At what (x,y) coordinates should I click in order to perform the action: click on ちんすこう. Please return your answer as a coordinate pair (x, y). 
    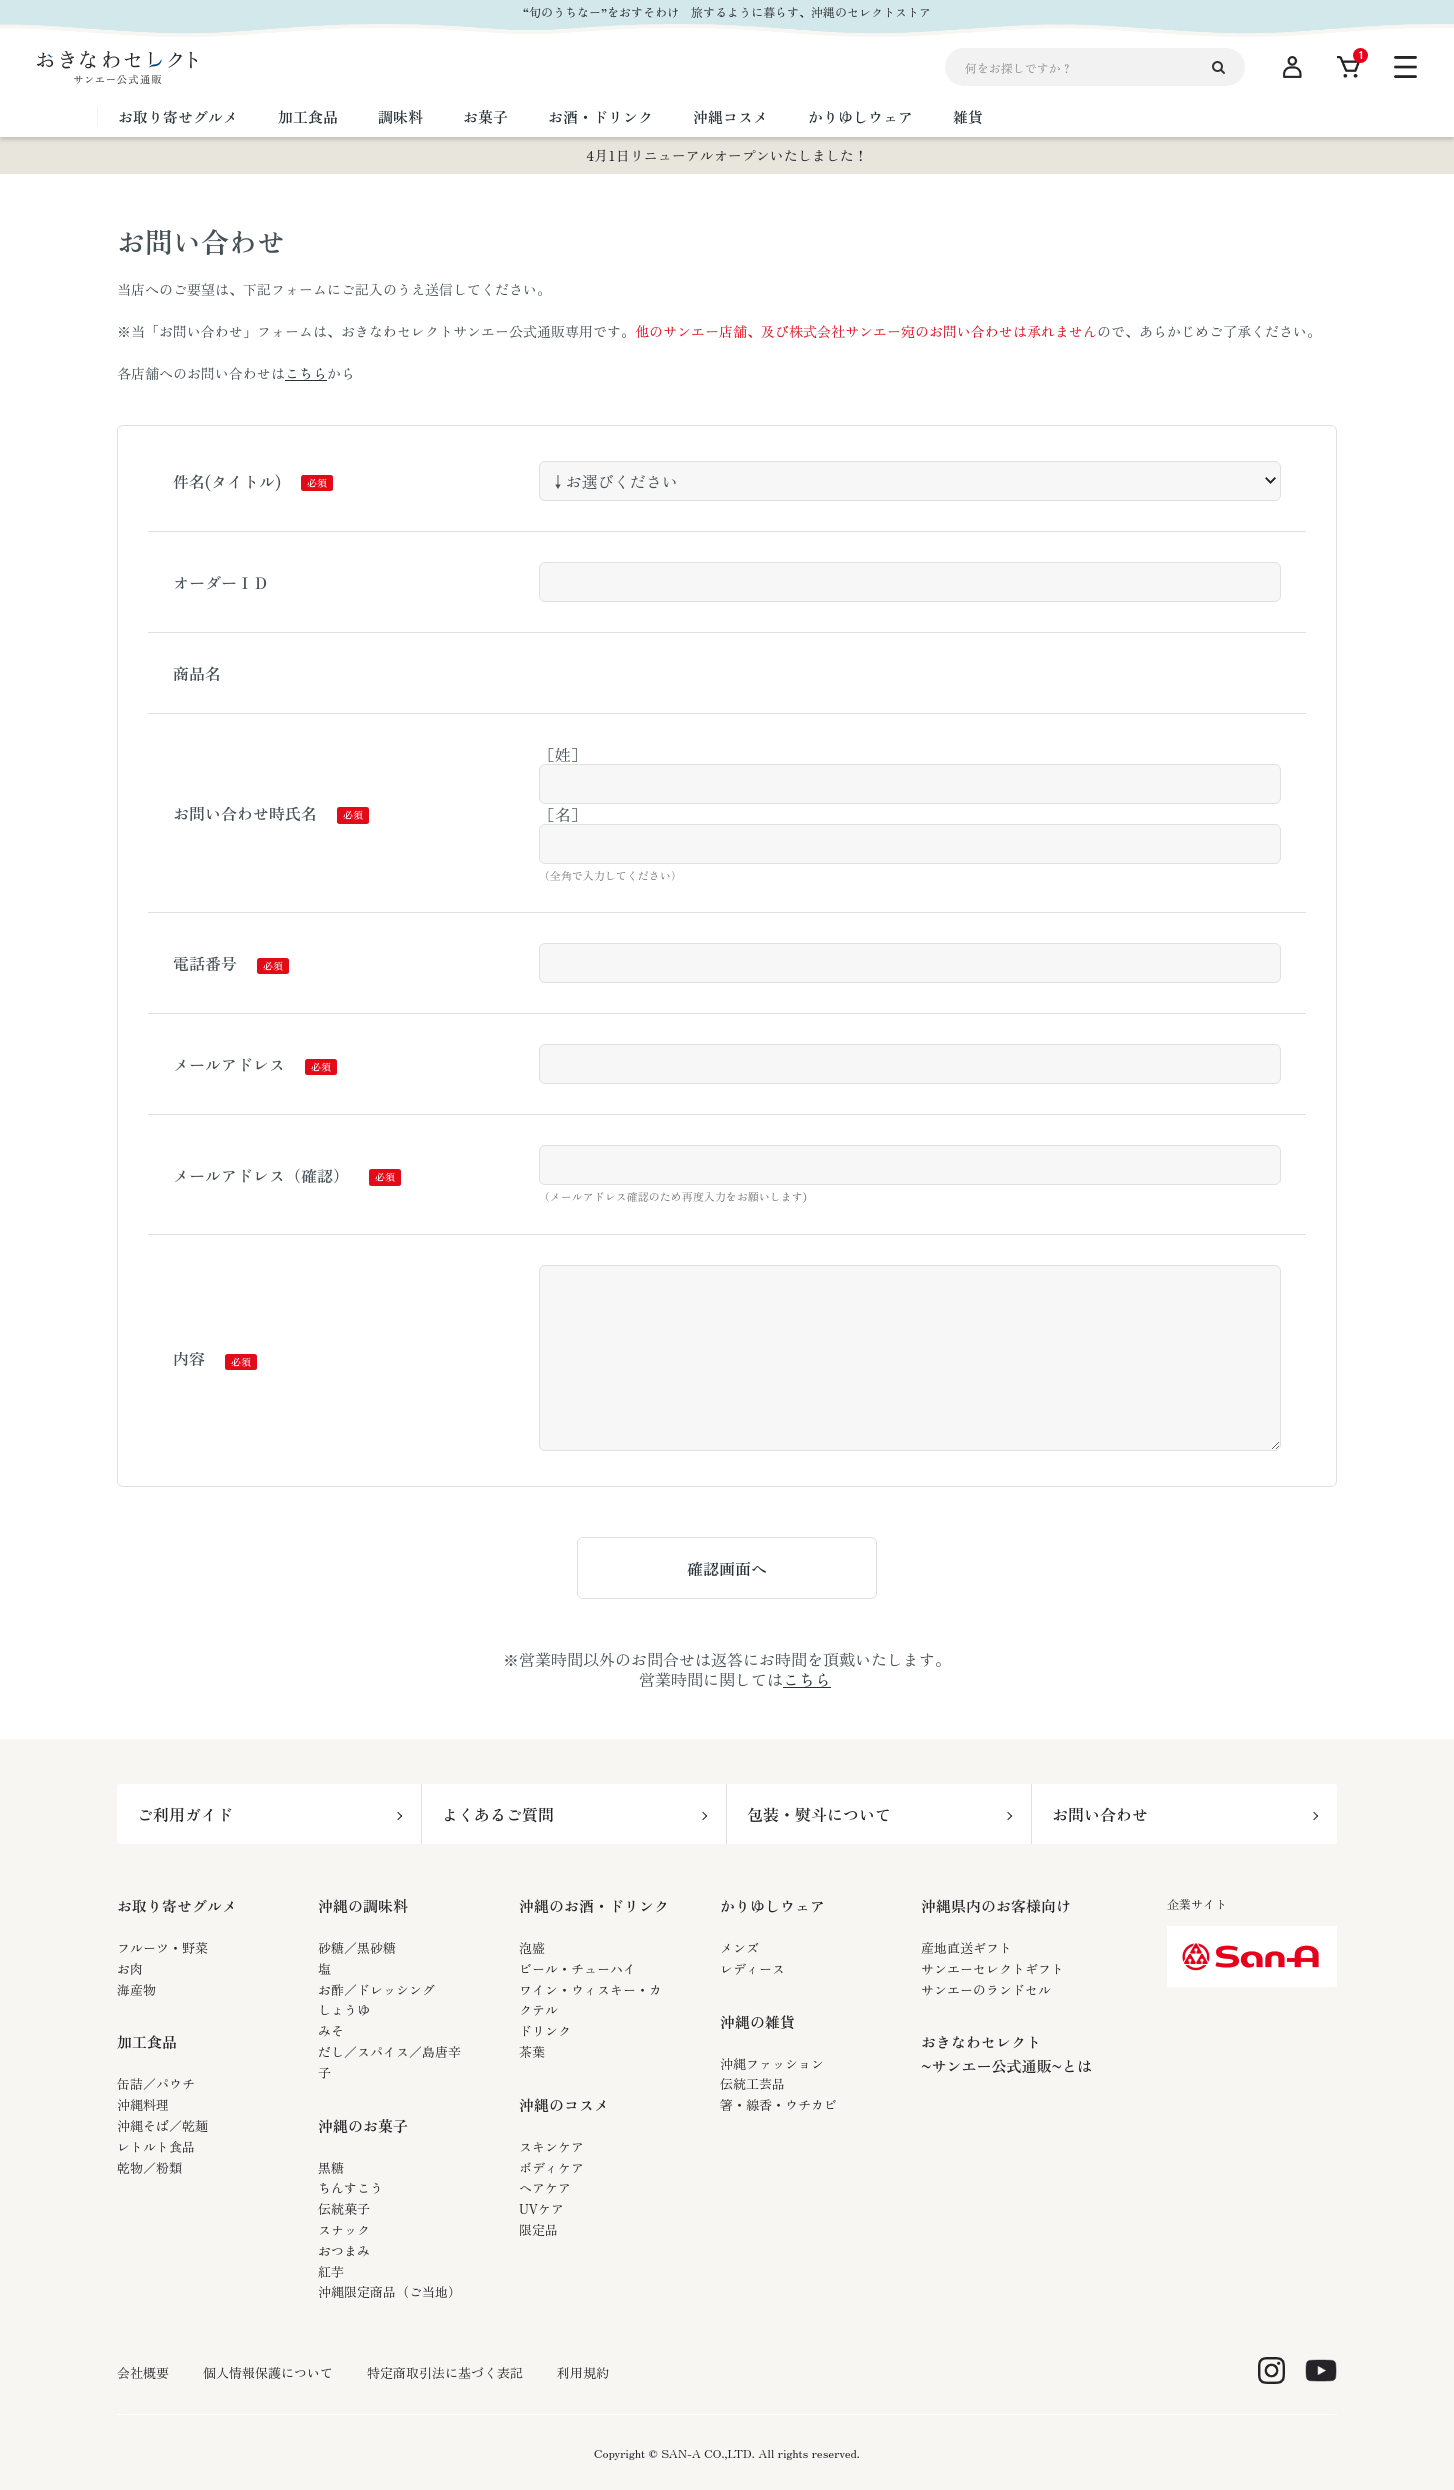
    Looking at the image, I should click on (350, 2187).